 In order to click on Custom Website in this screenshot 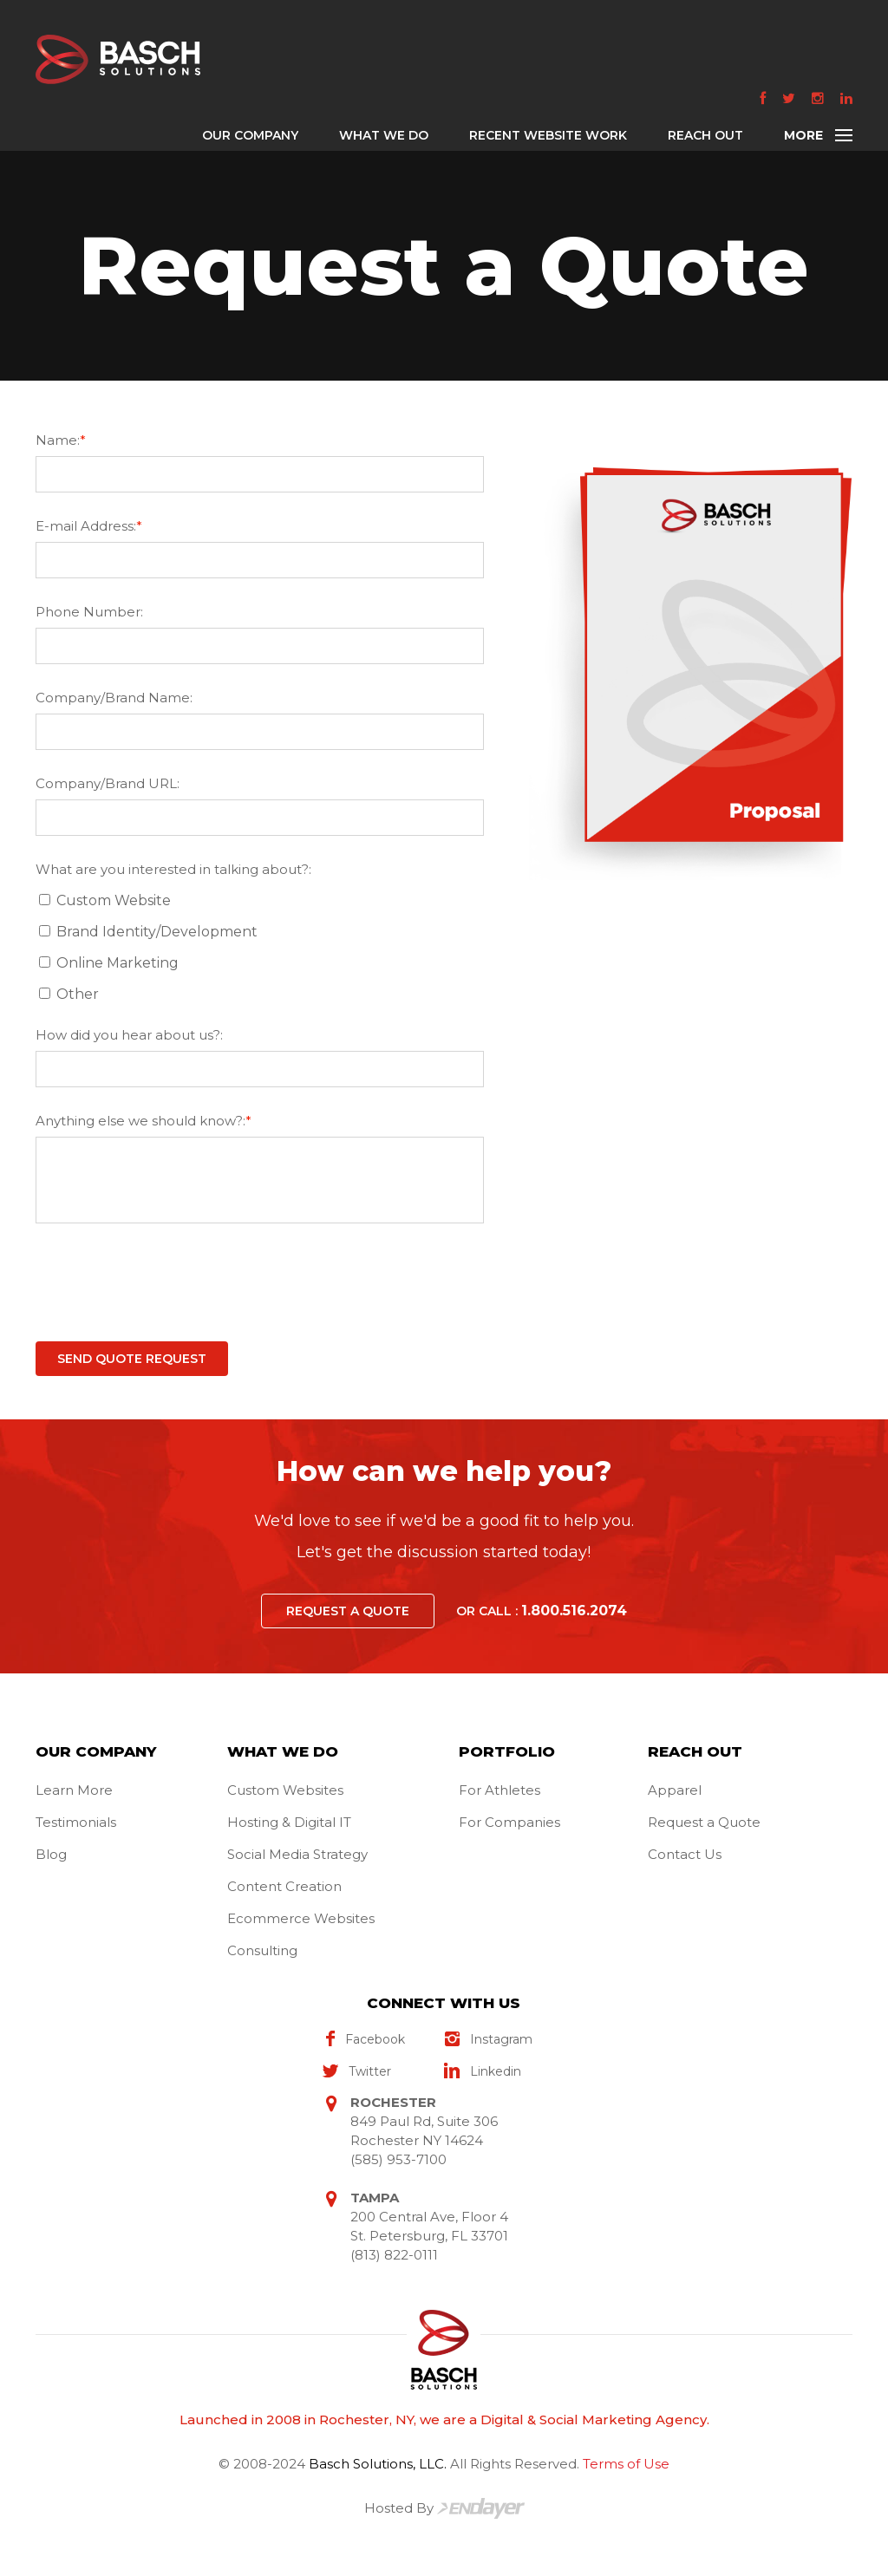, I will do `click(108, 900)`.